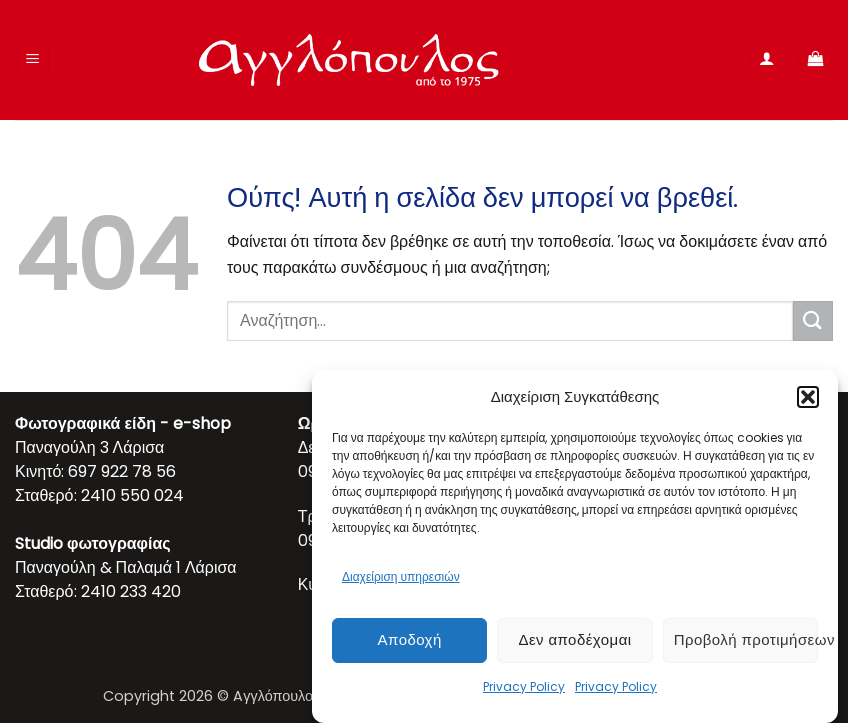 This screenshot has height=723, width=848. What do you see at coordinates (746, 639) in the screenshot?
I see `Προβολή προτιμήσεων` at bounding box center [746, 639].